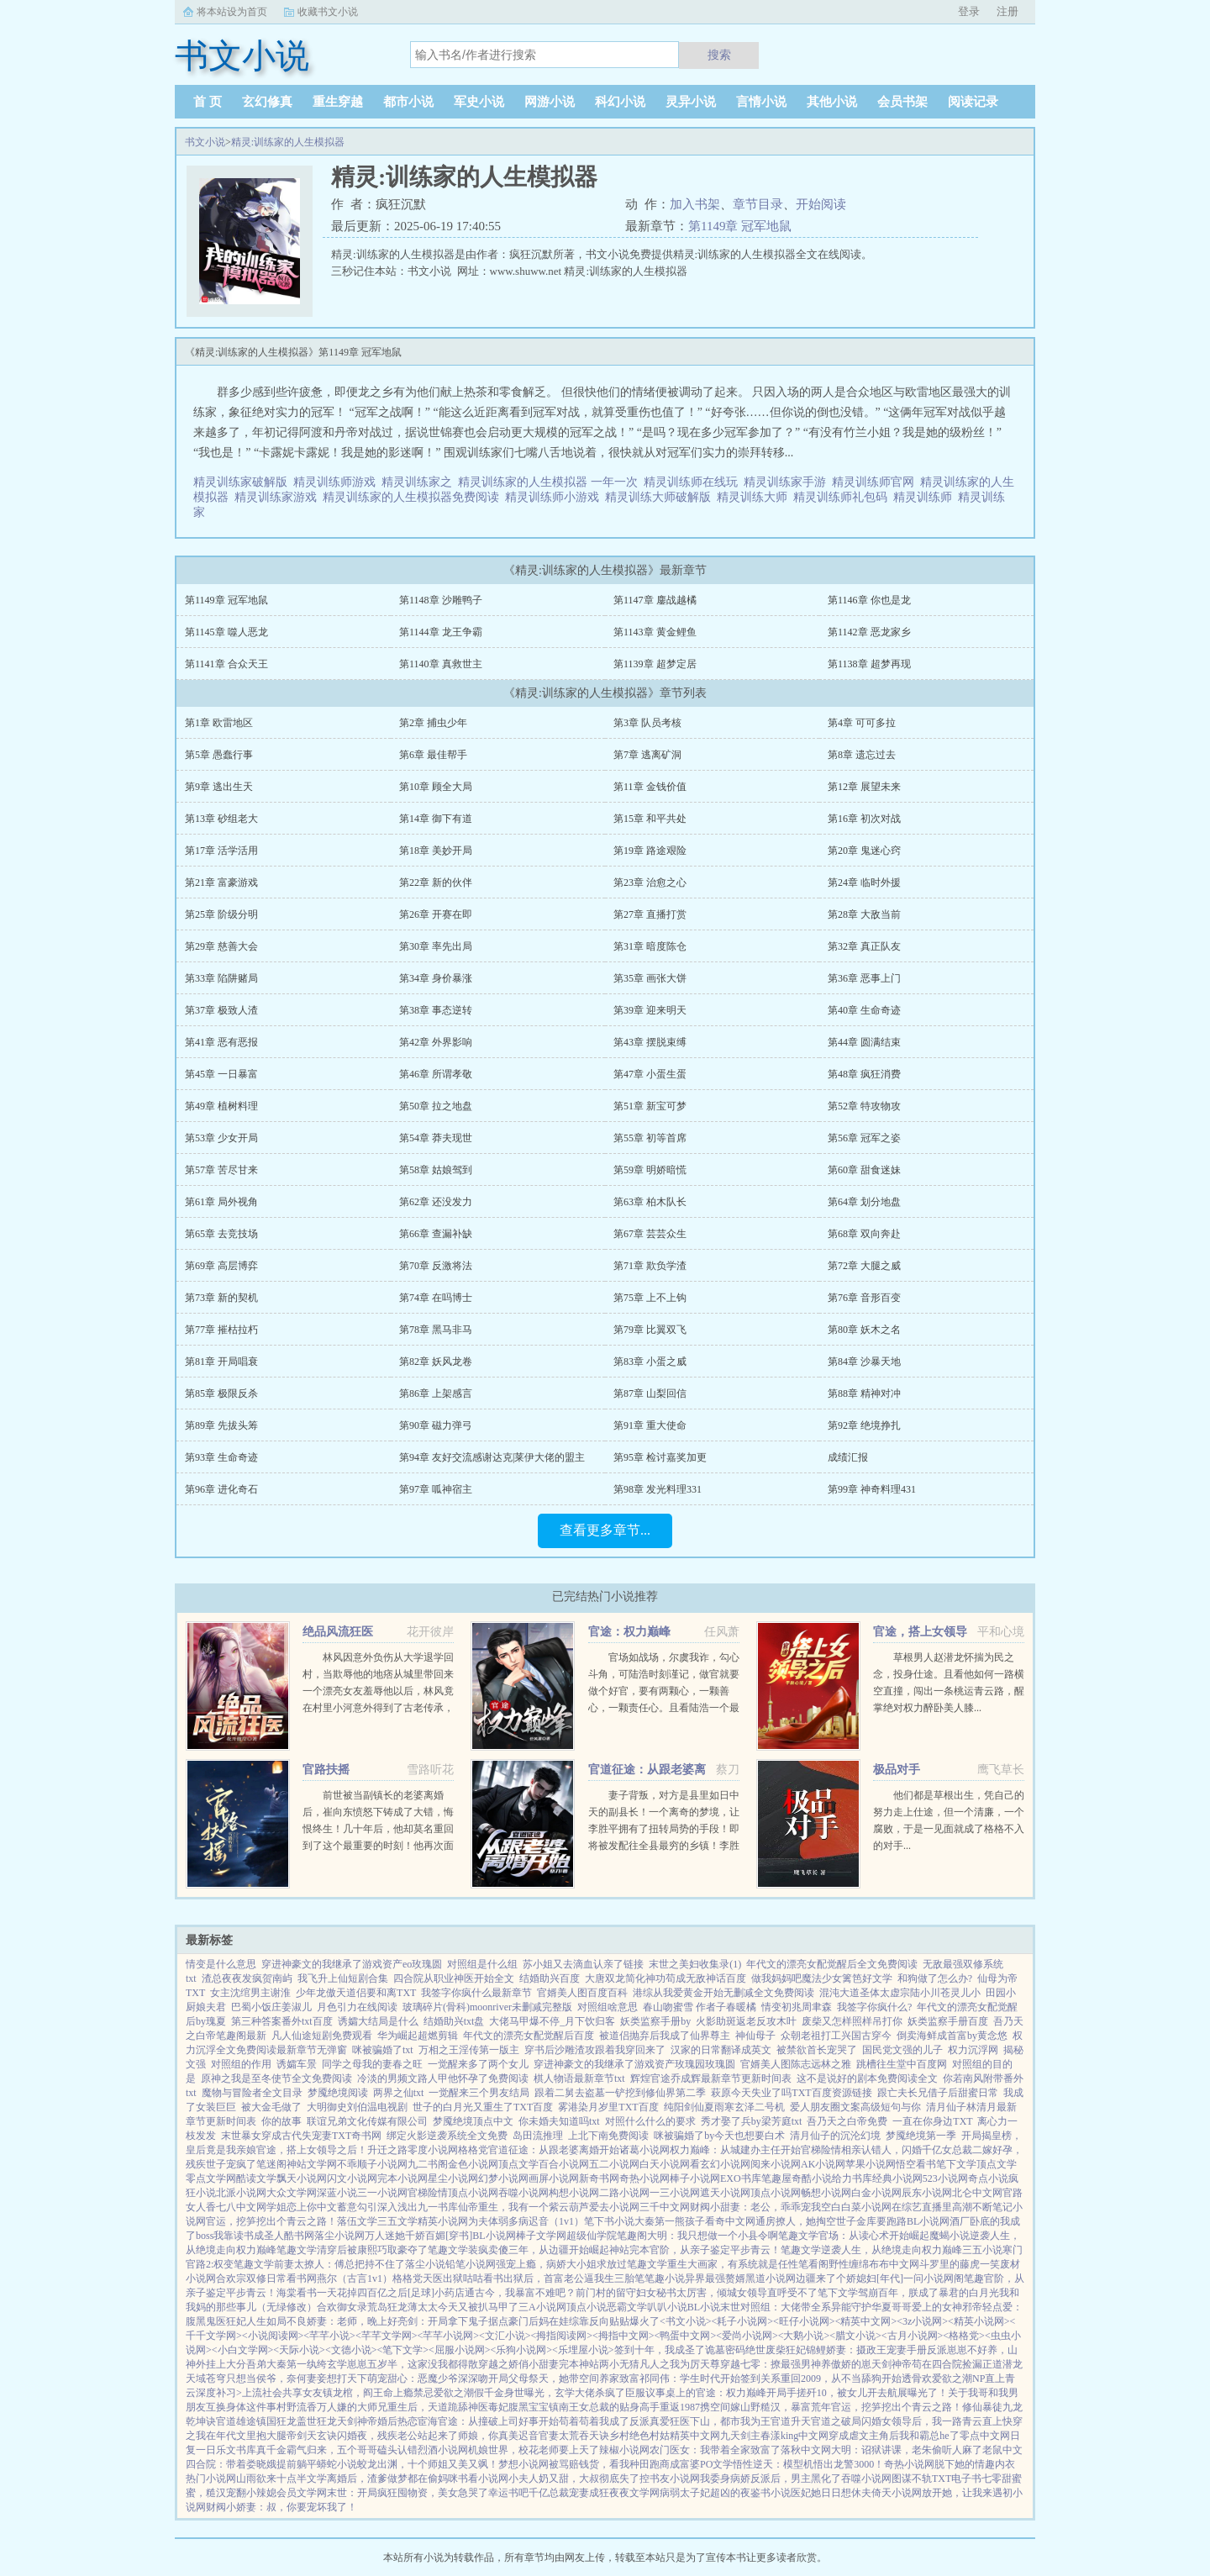 The width and height of the screenshot is (1210, 2576). What do you see at coordinates (855, 2336) in the screenshot?
I see `<腊文小说>` at bounding box center [855, 2336].